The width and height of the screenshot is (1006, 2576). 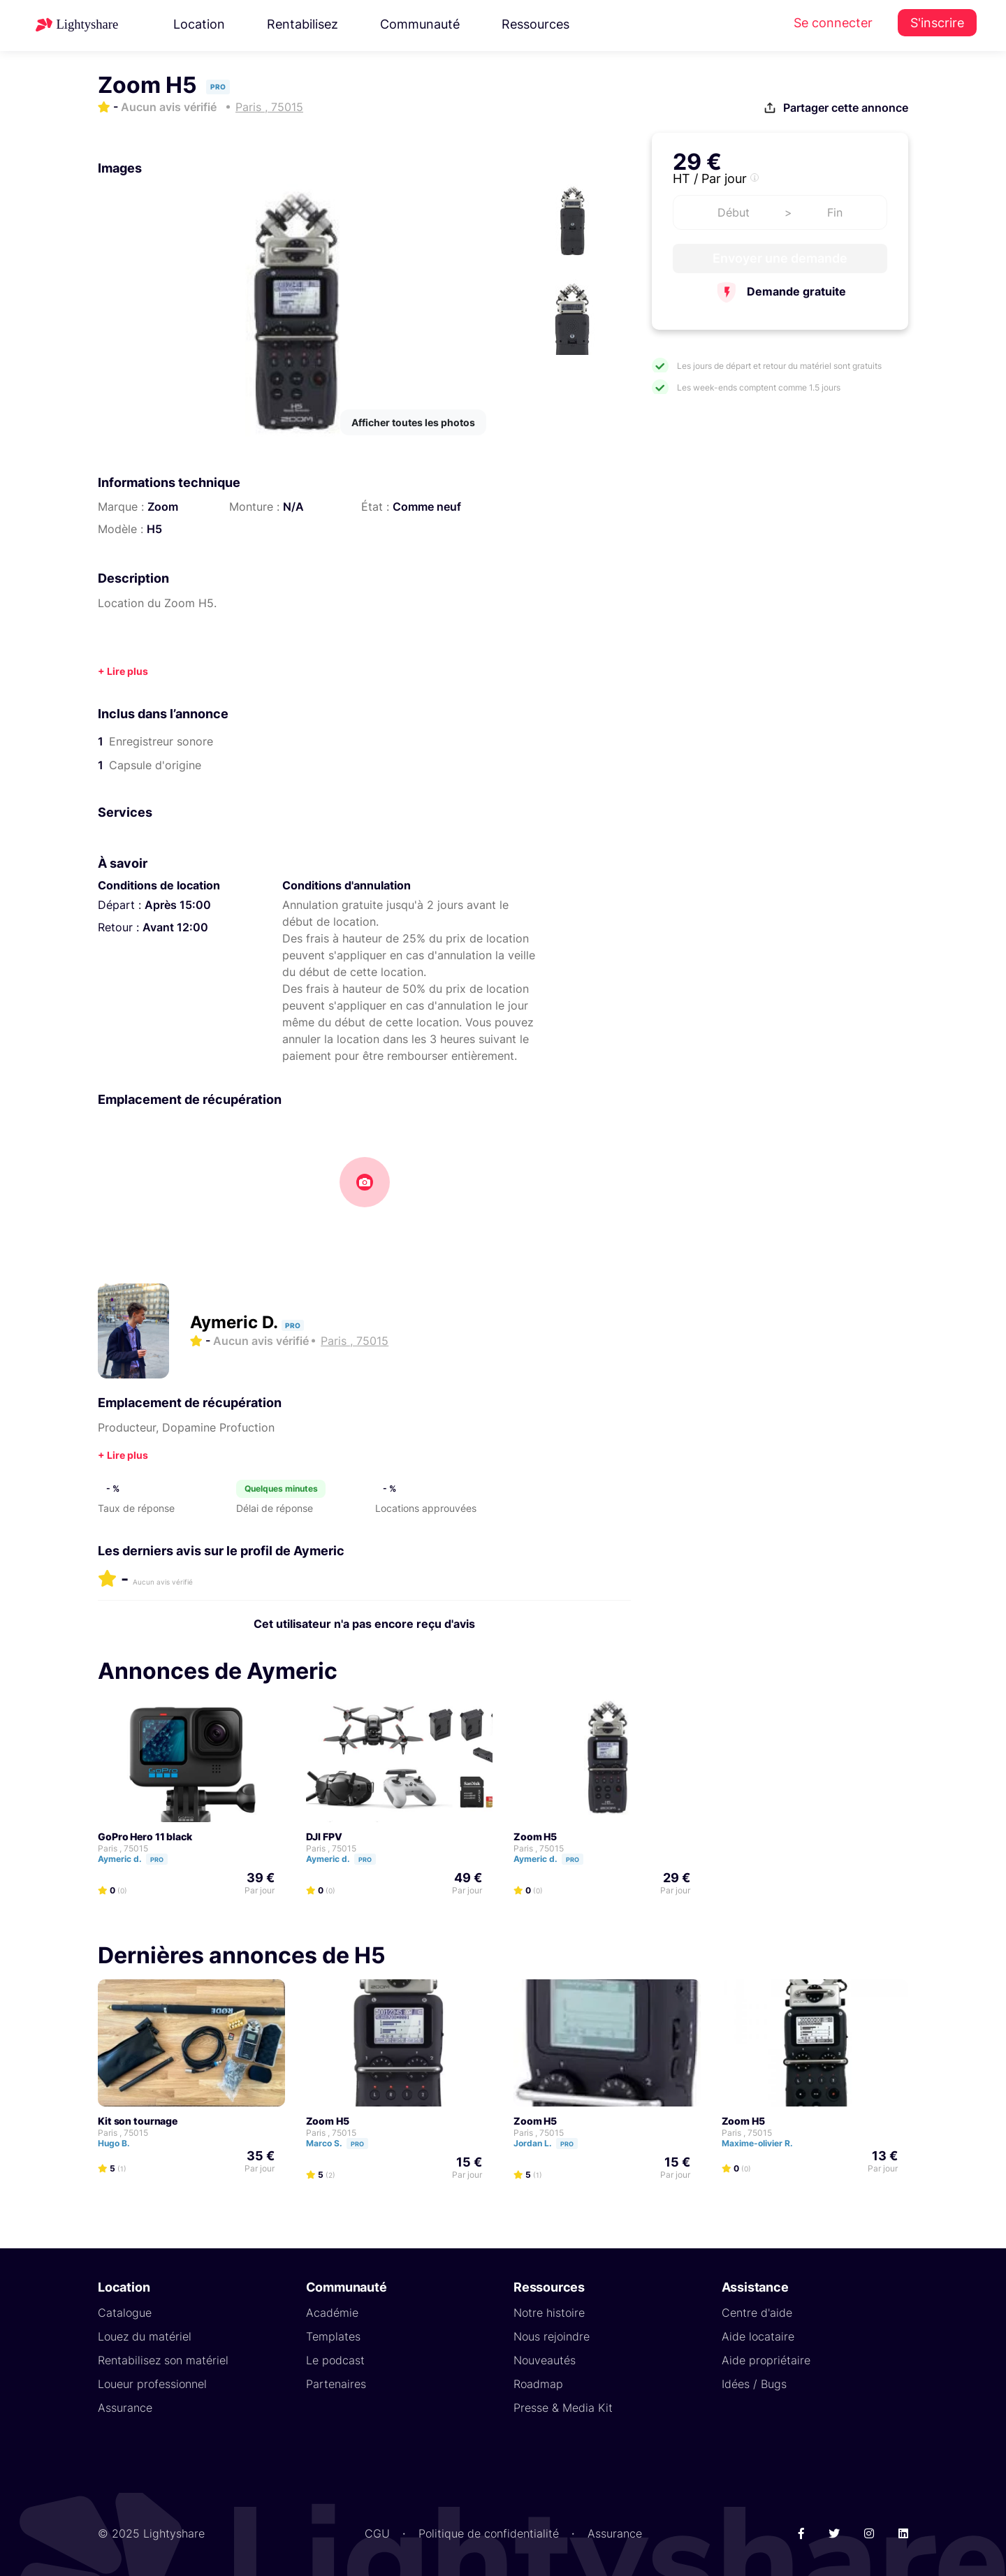 What do you see at coordinates (763, 2142) in the screenshot?
I see `Maxime-olivier R.` at bounding box center [763, 2142].